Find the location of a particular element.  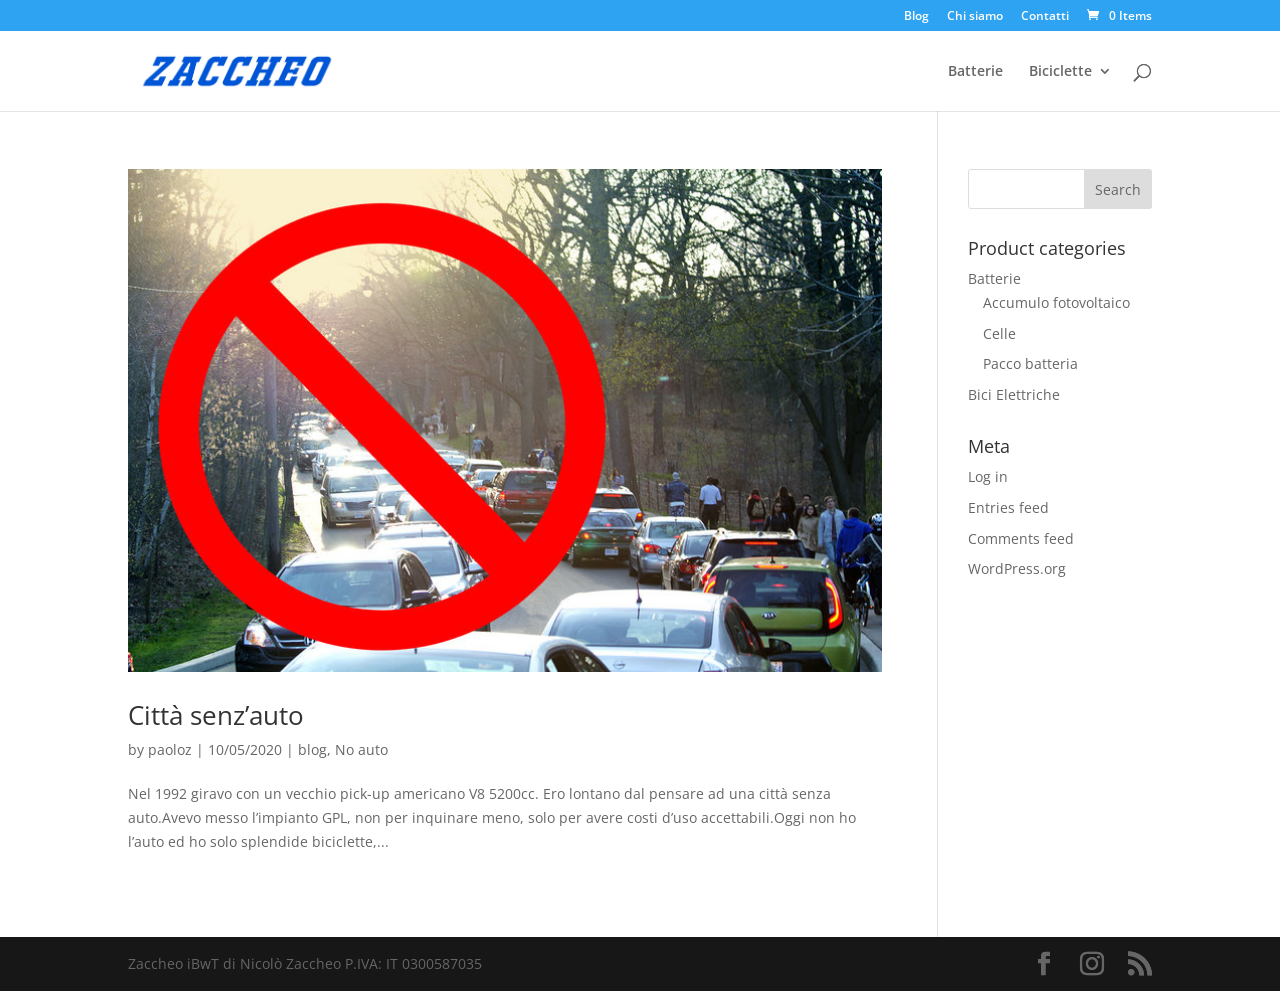

Celle is located at coordinates (999, 333).